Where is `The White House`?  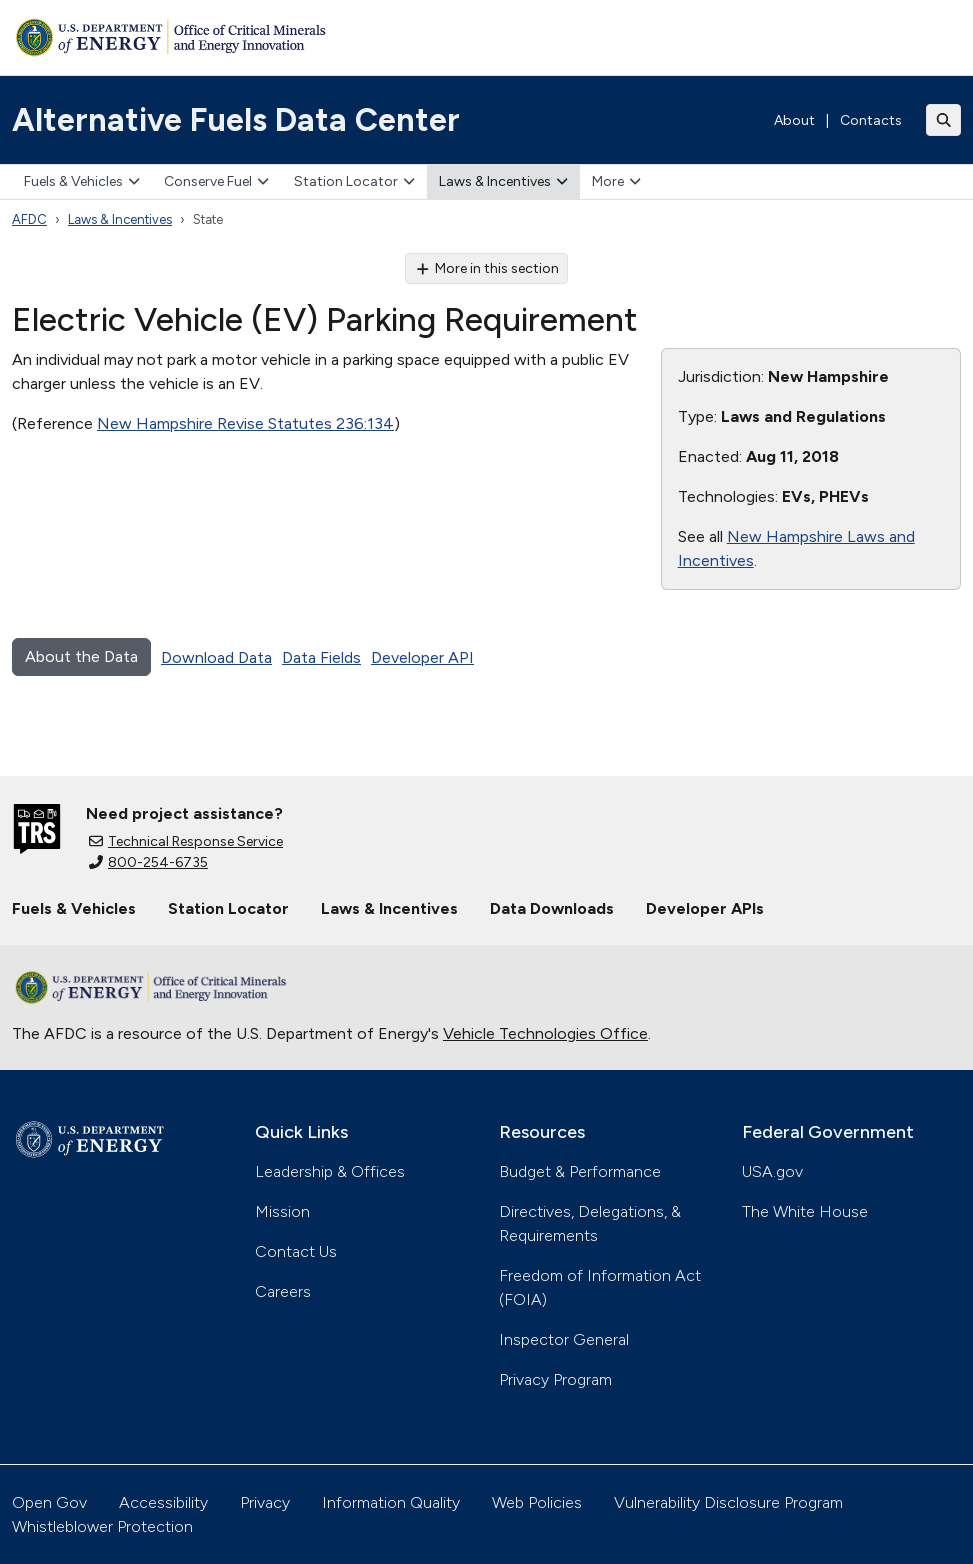
The White House is located at coordinates (805, 1211).